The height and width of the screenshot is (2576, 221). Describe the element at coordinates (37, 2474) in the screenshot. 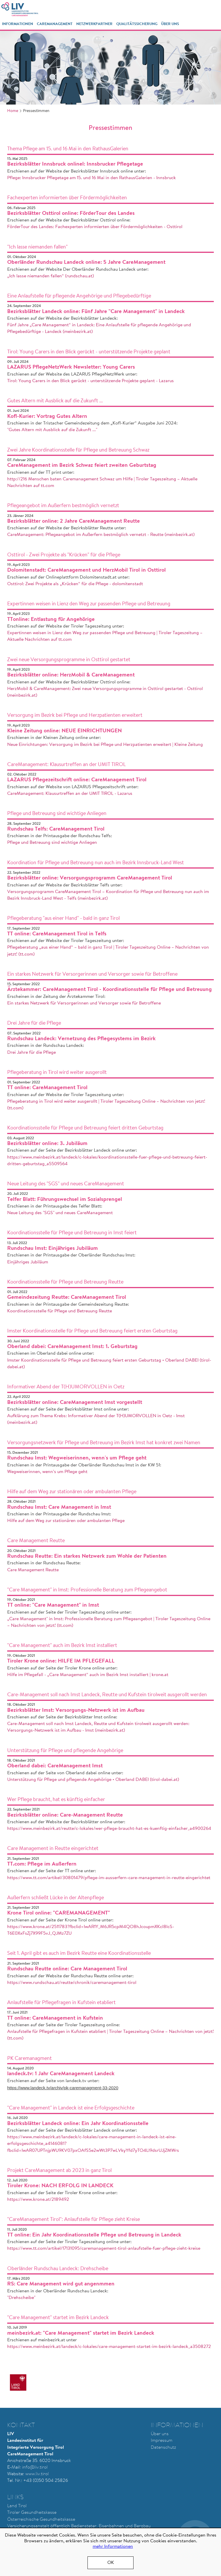

I see `www.liv.tirol` at that location.